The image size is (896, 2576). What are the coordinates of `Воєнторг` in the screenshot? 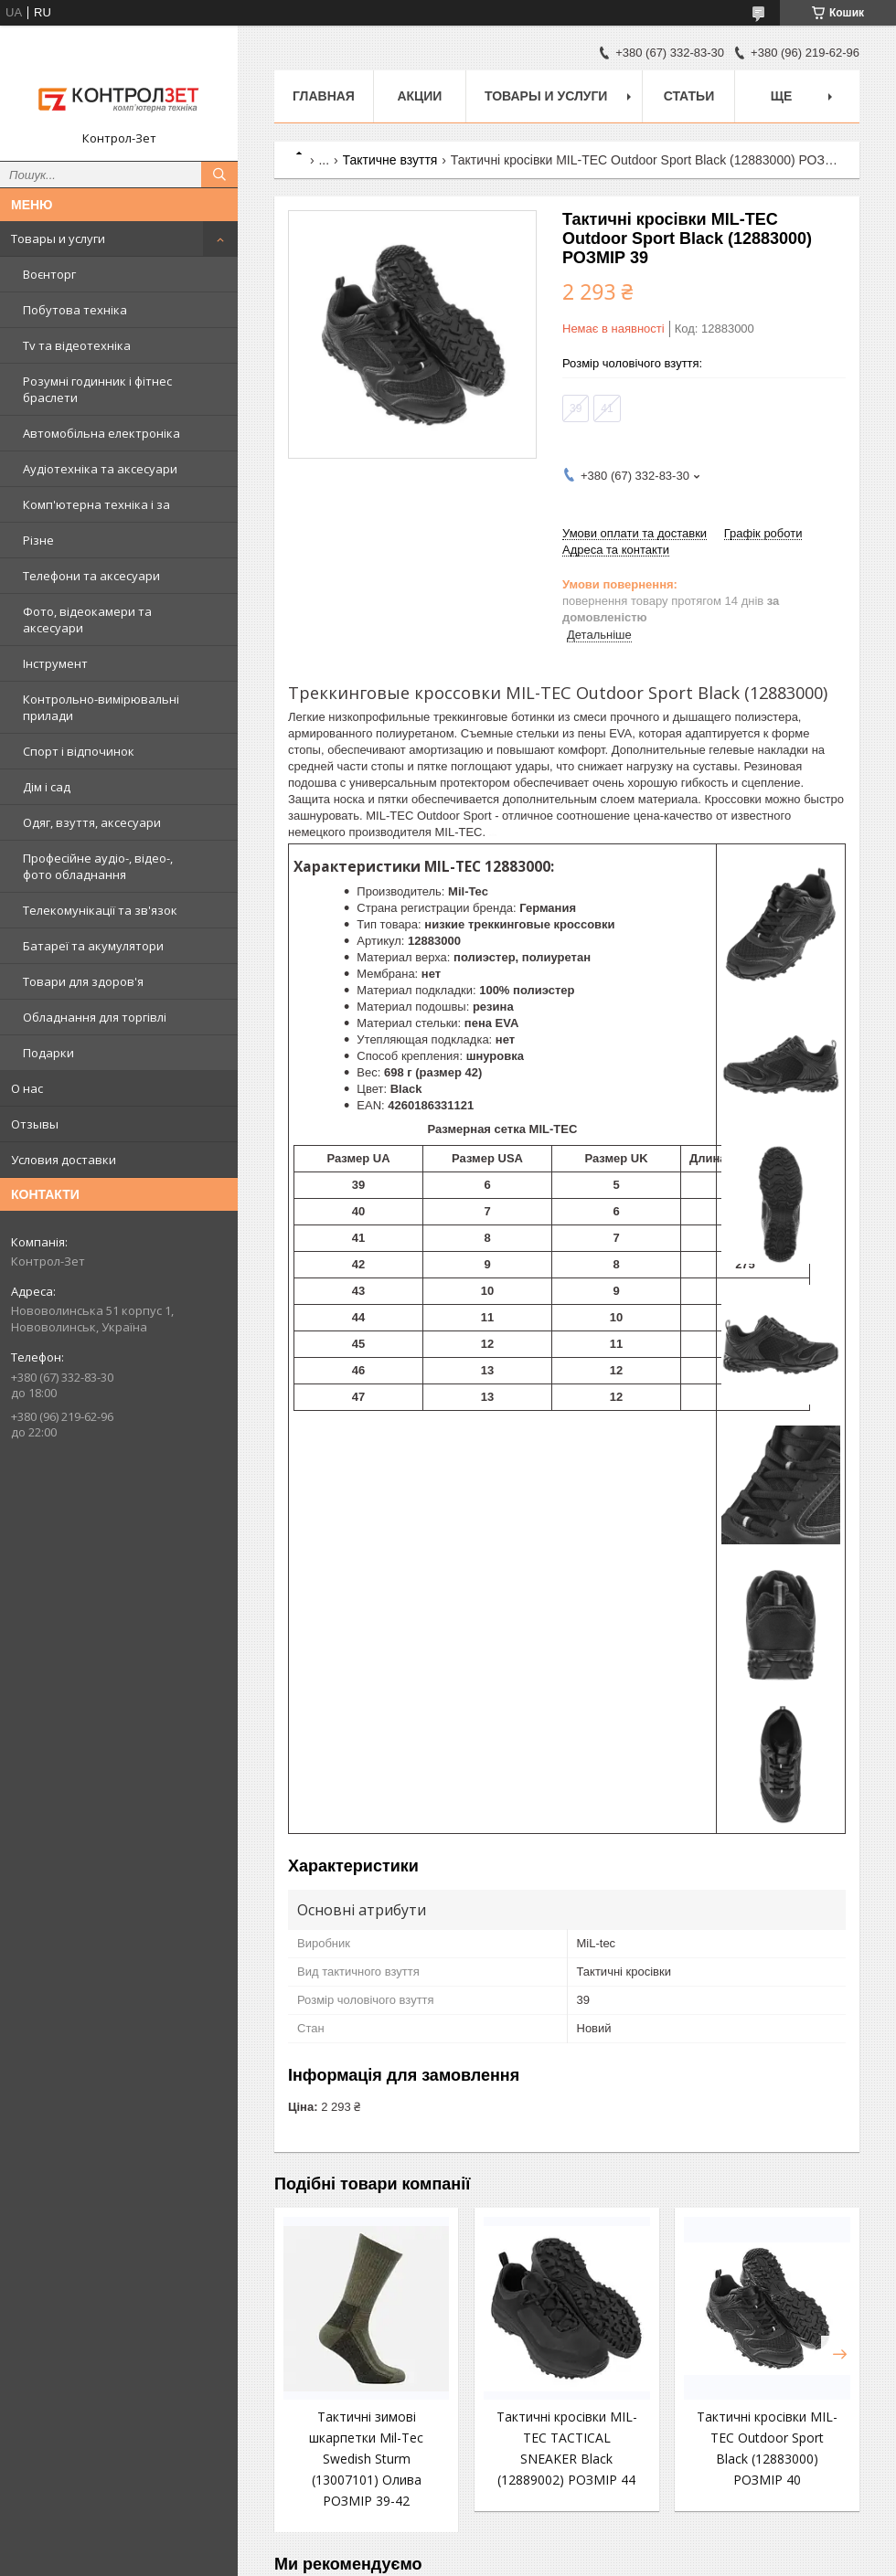 It's located at (49, 274).